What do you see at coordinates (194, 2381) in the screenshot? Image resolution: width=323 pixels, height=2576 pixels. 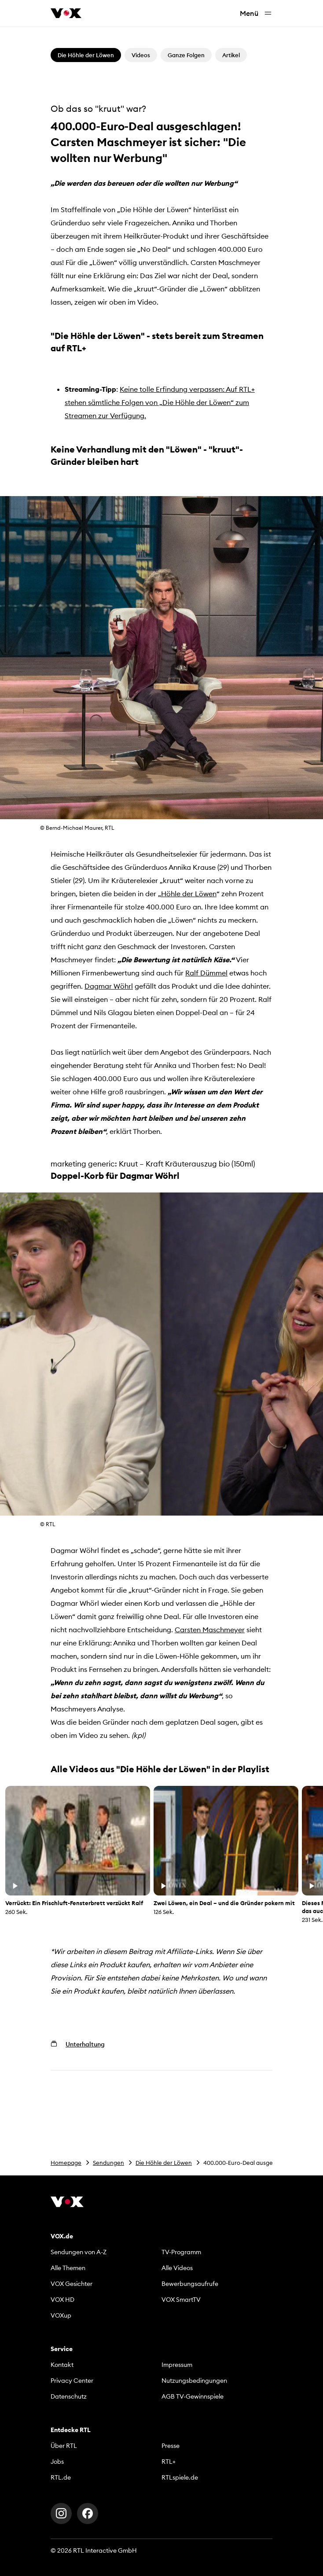 I see `Nutzungsbedingungen` at bounding box center [194, 2381].